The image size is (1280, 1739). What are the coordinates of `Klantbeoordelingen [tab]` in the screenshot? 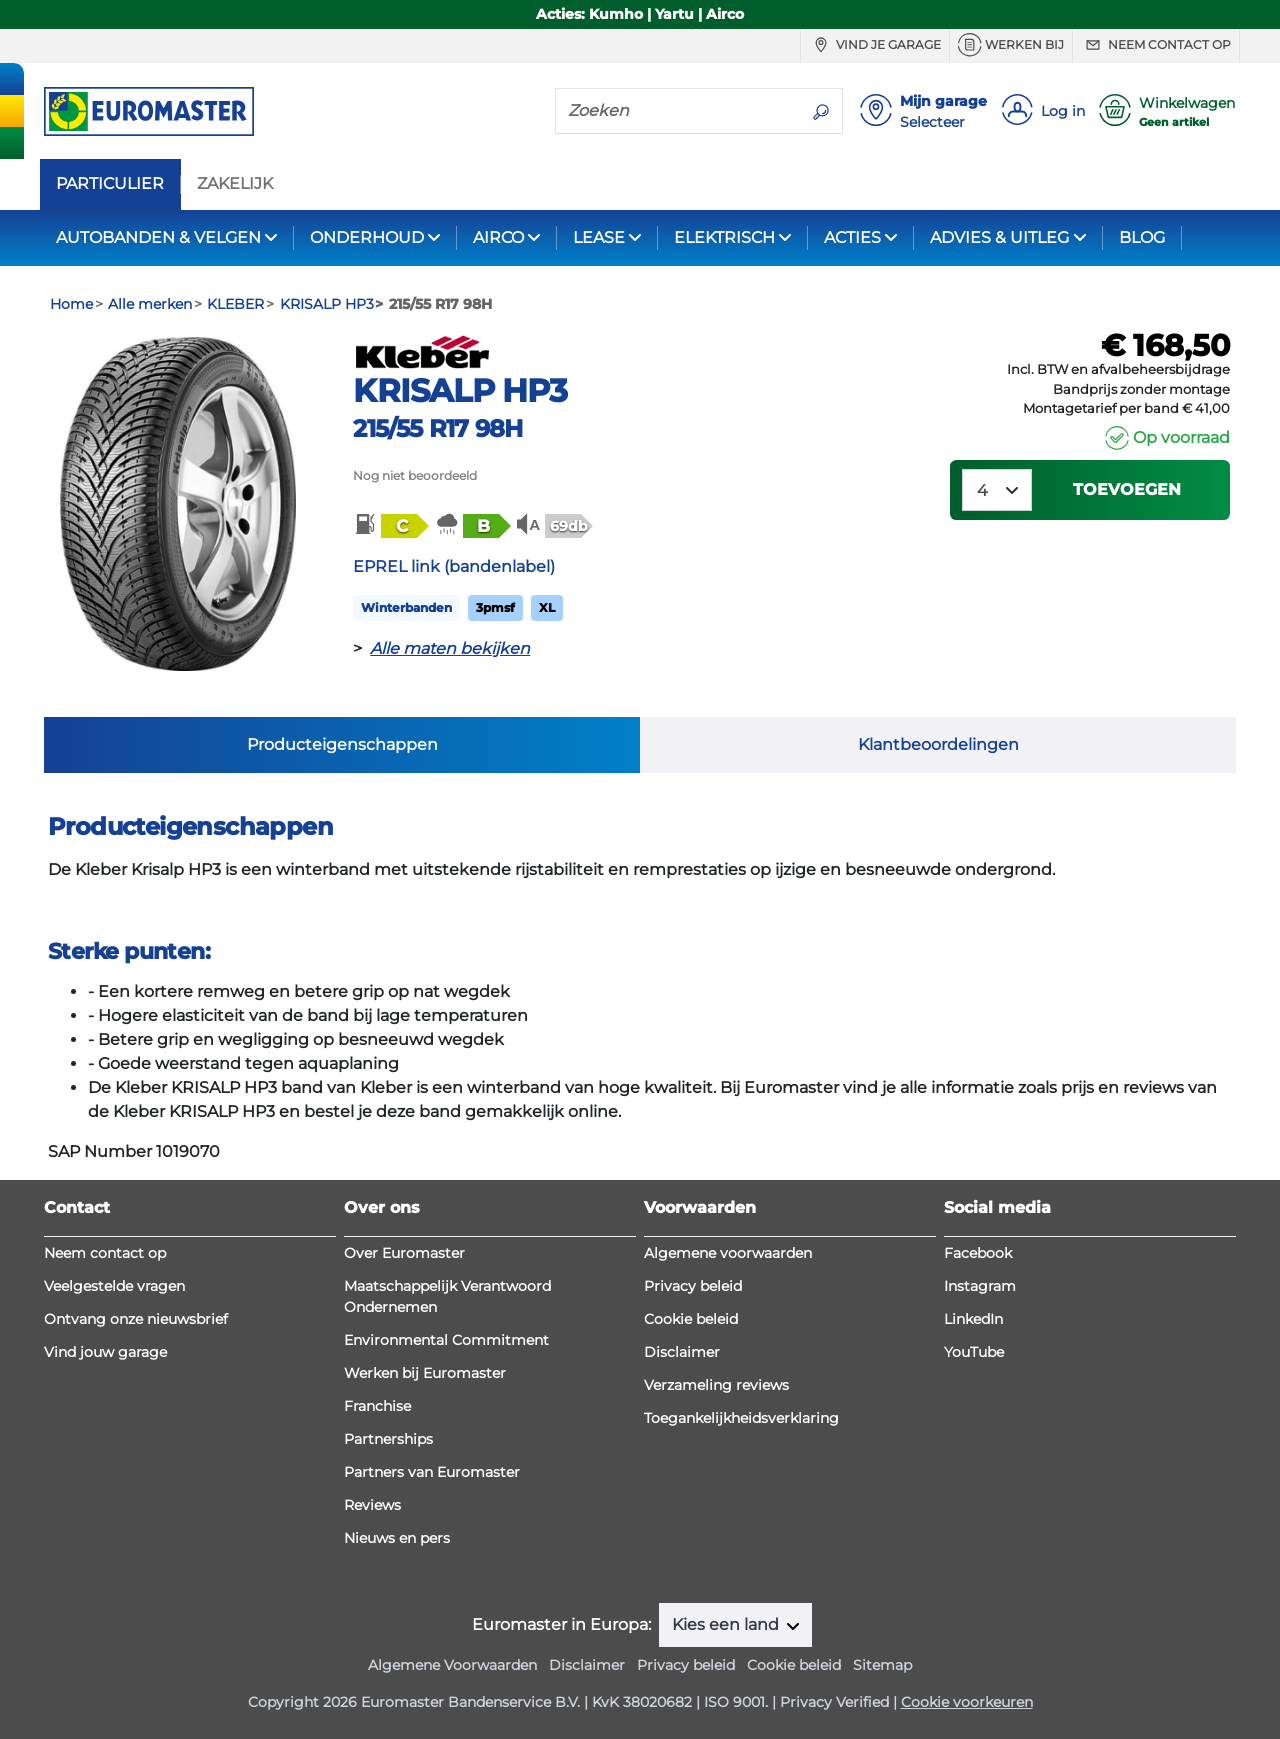 It's located at (938, 744).